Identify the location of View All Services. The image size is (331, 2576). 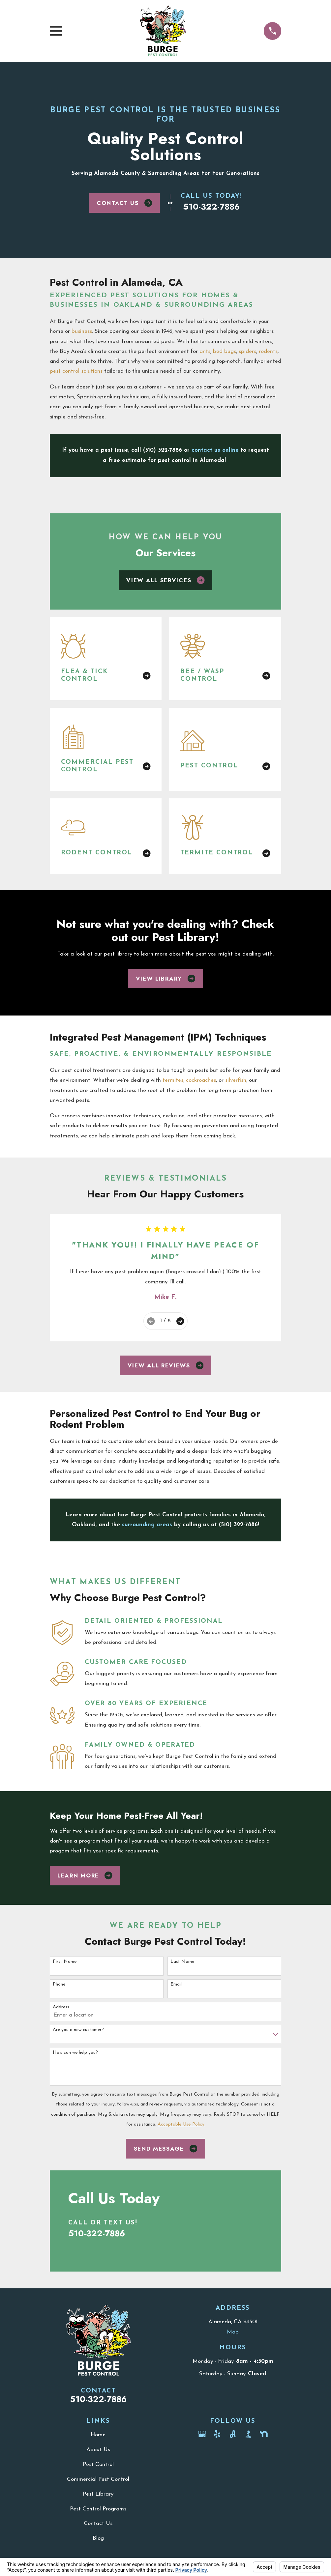
(165, 580).